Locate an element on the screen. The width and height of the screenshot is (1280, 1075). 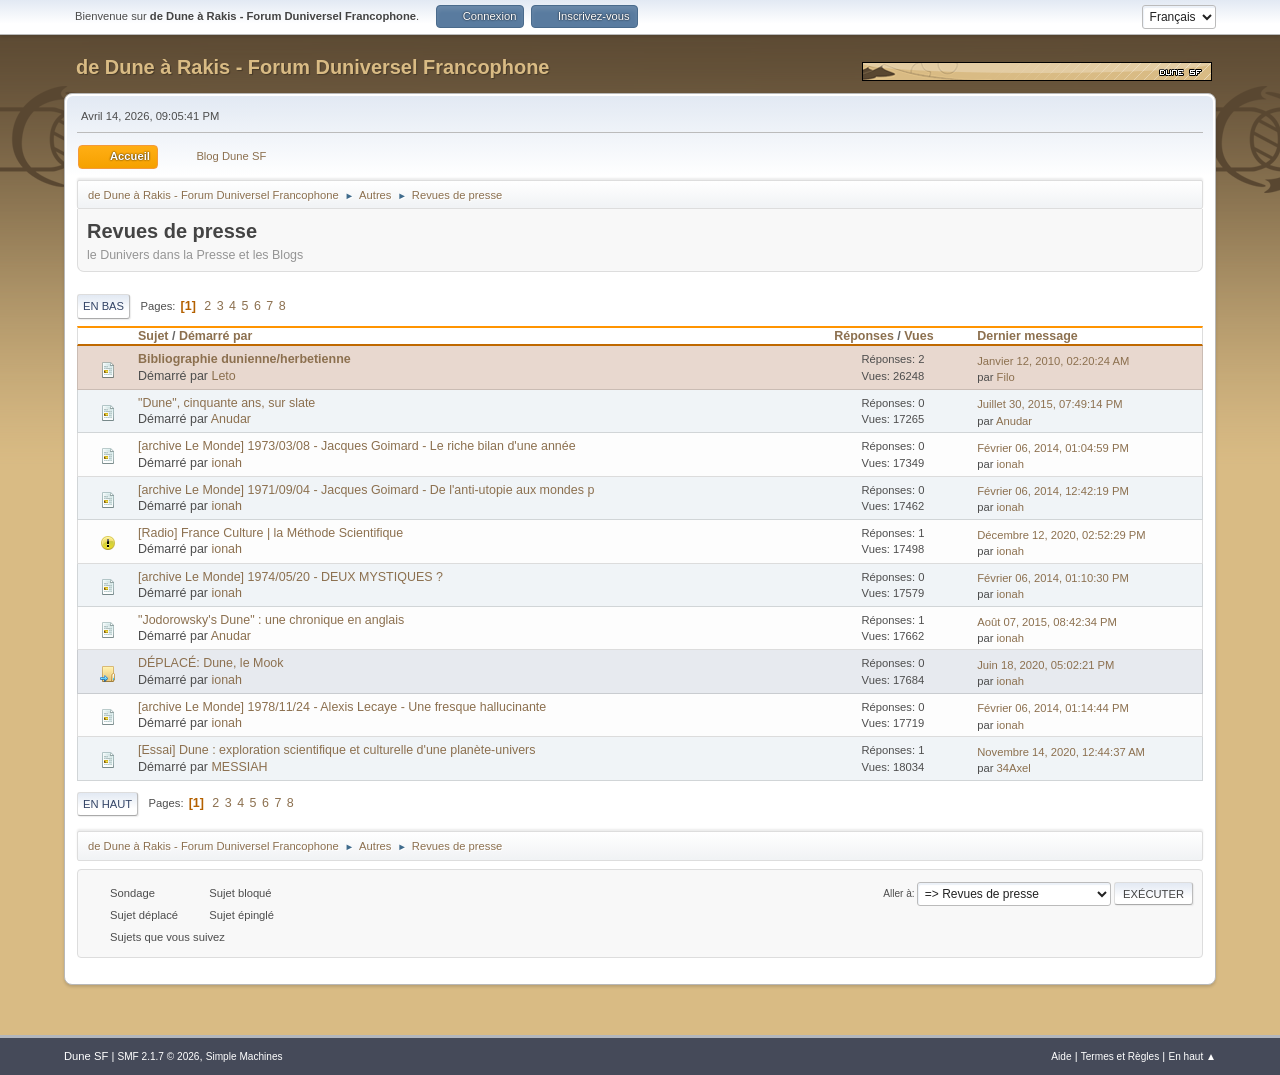
Juin 18, 2020, 05:02:21 PM is located at coordinates (1045, 665).